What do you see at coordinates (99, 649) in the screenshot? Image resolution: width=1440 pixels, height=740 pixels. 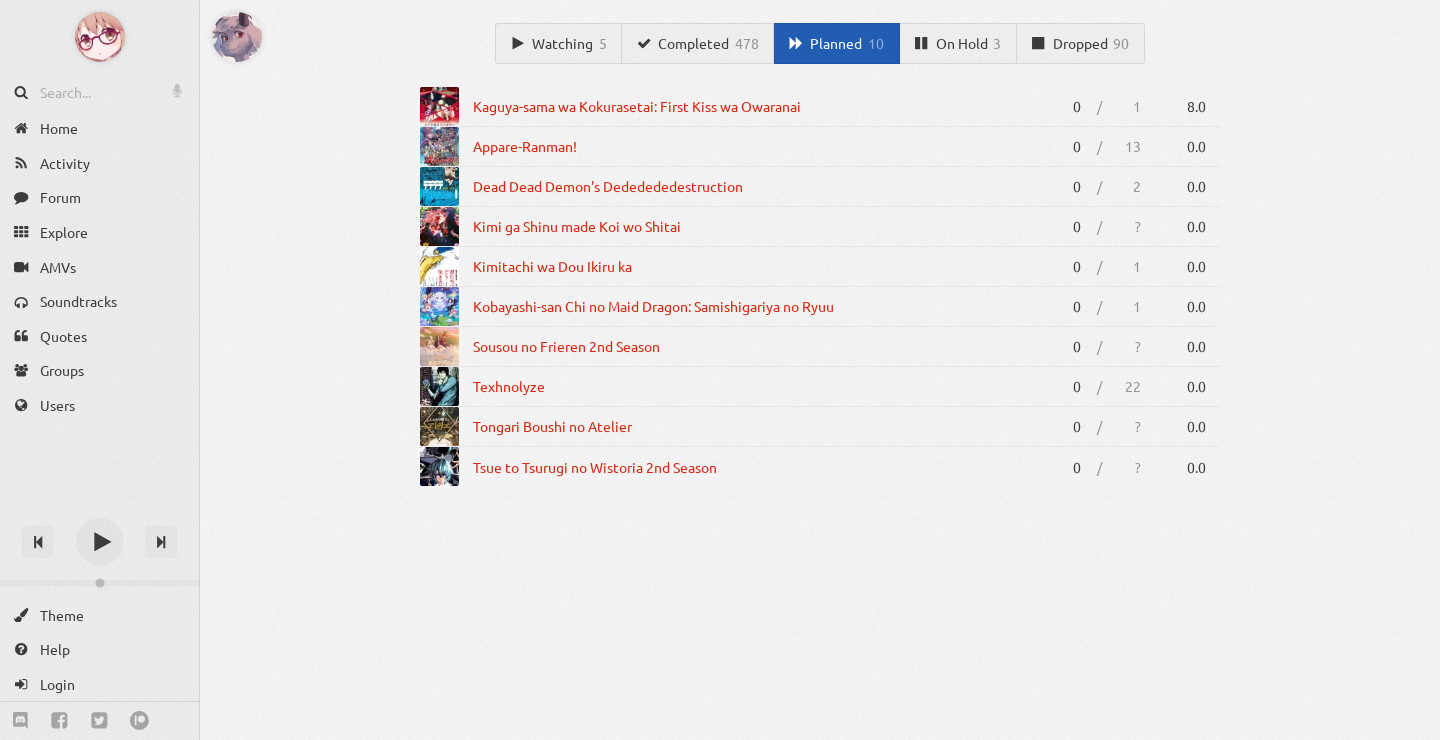 I see `[Help]` at bounding box center [99, 649].